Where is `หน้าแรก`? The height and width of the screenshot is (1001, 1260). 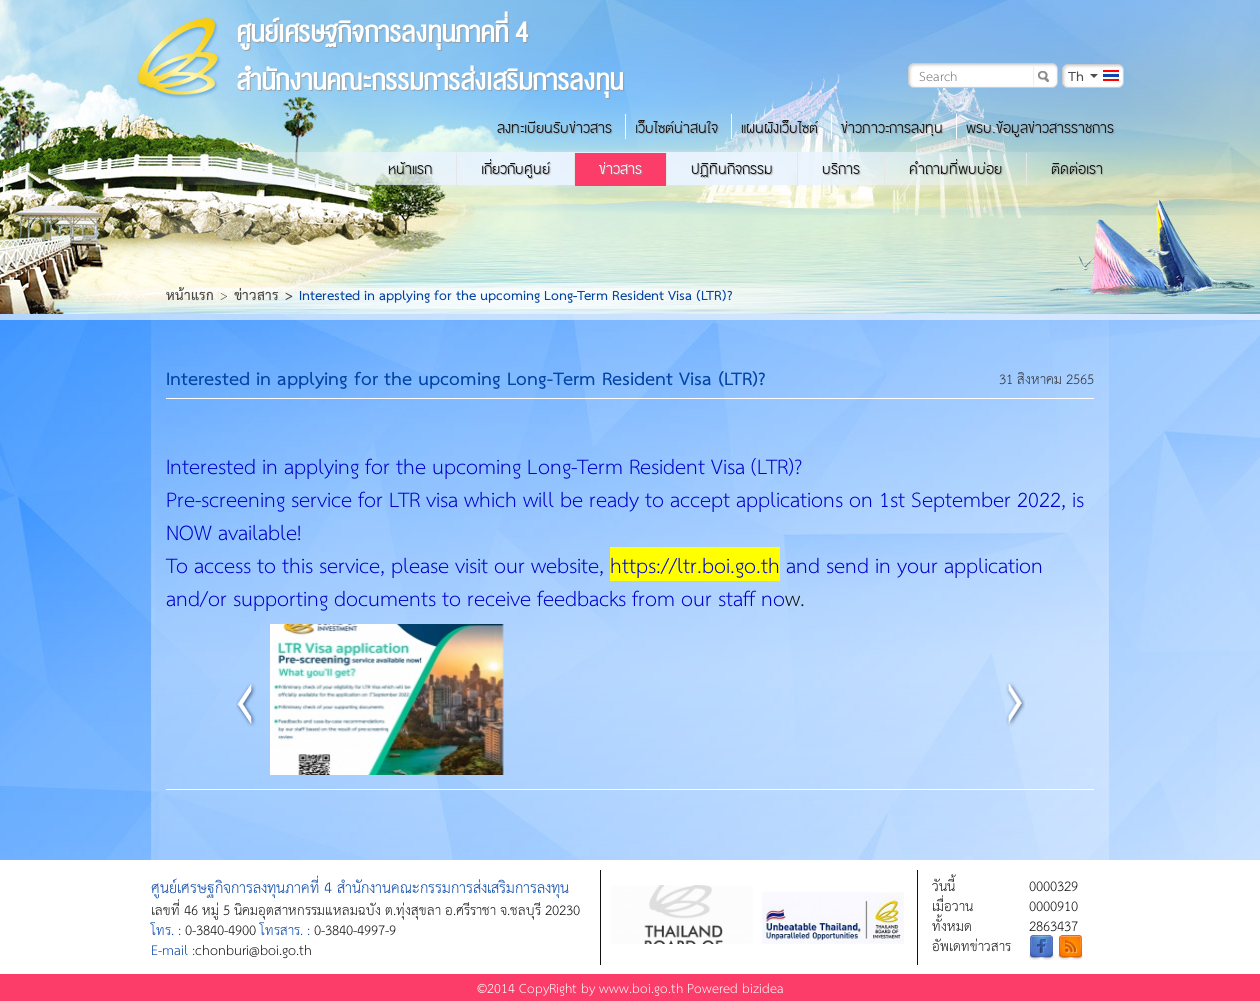
หน้าแรก is located at coordinates (410, 169).